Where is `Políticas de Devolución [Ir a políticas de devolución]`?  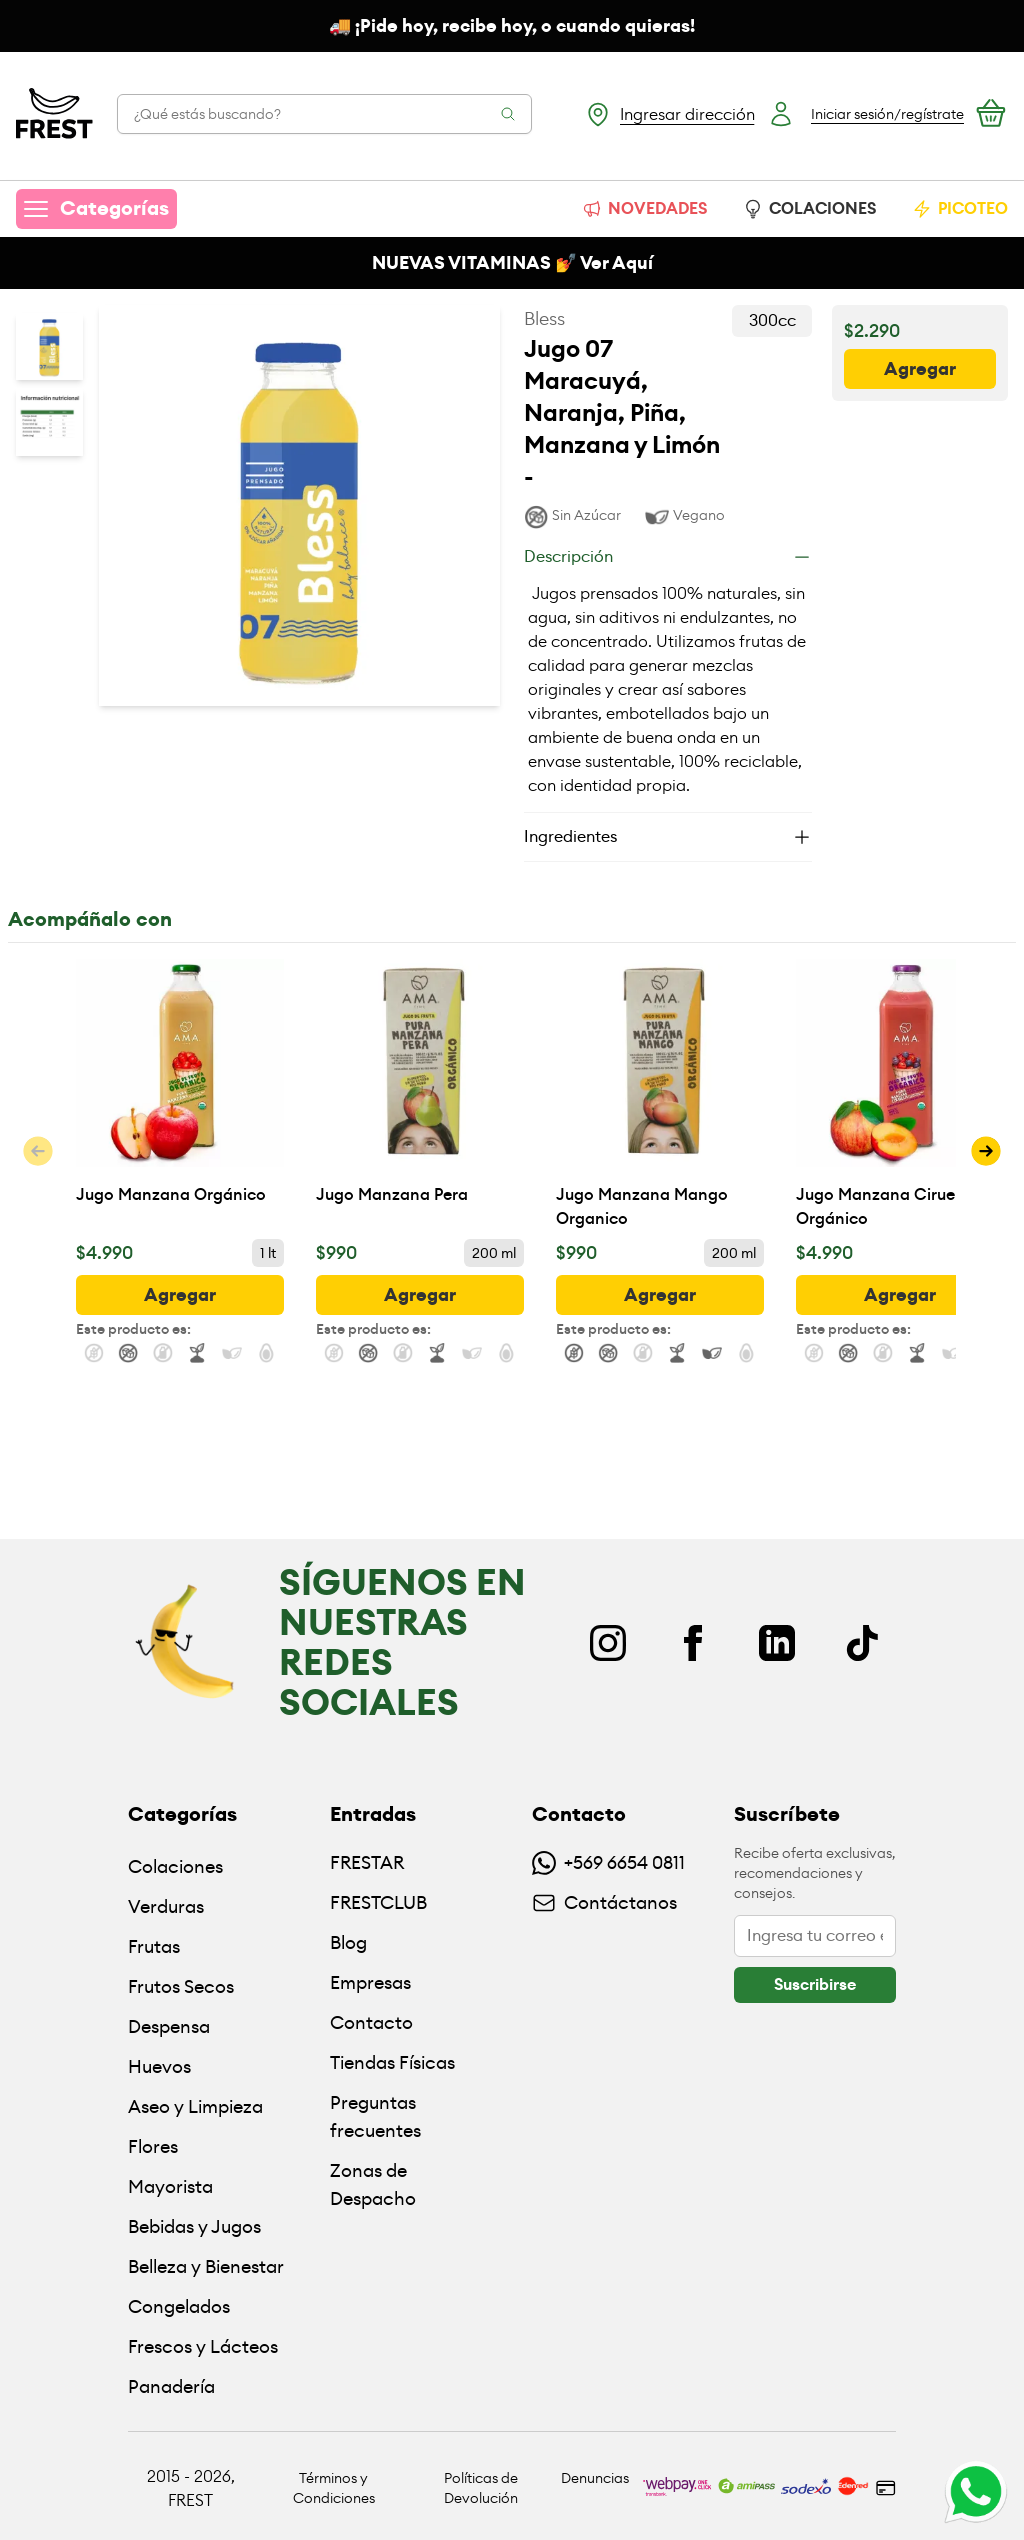 Políticas de Devolución [Ir a políticas de devolución] is located at coordinates (481, 2488).